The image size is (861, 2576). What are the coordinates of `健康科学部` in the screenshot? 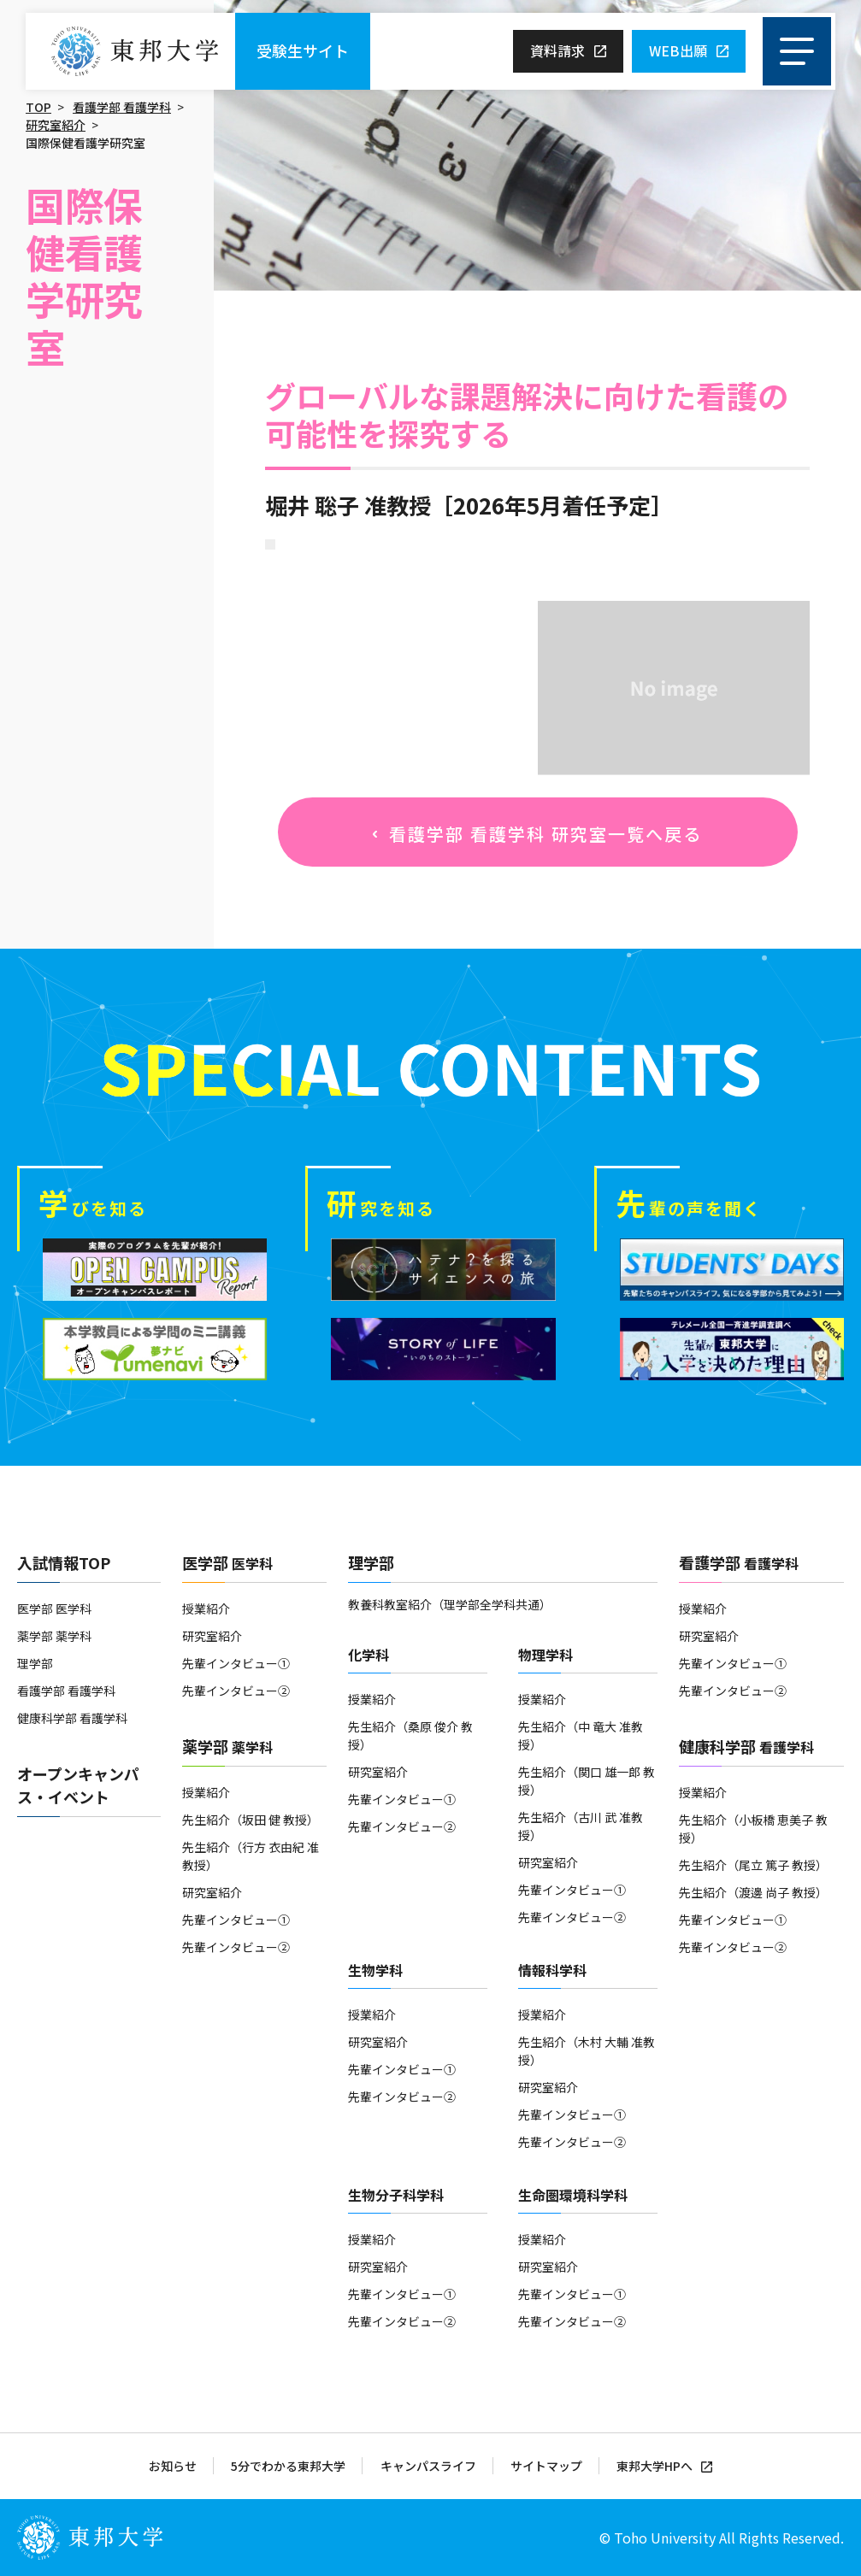 It's located at (746, 1746).